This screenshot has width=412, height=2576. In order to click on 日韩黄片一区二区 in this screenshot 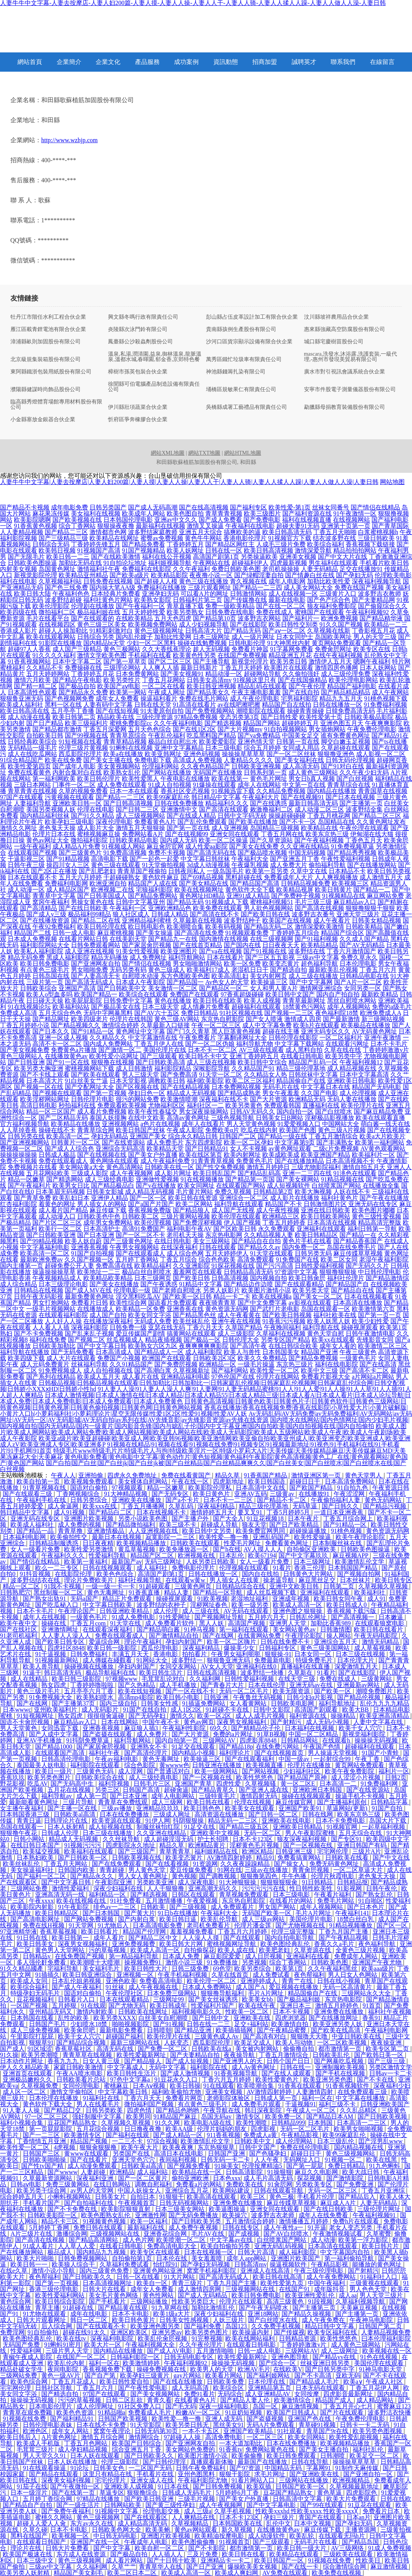, I will do `click(75, 1142)`.